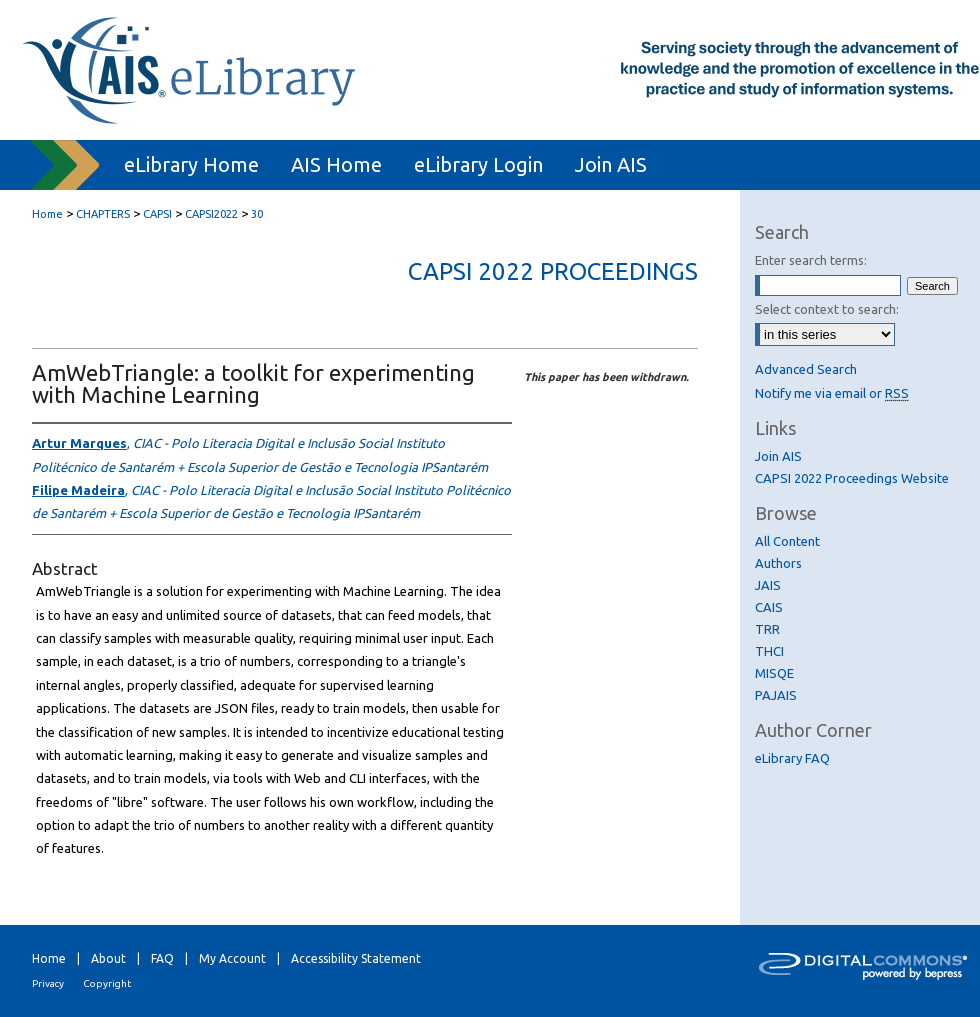 The image size is (980, 1017). Describe the element at coordinates (768, 585) in the screenshot. I see `JAIS` at that location.